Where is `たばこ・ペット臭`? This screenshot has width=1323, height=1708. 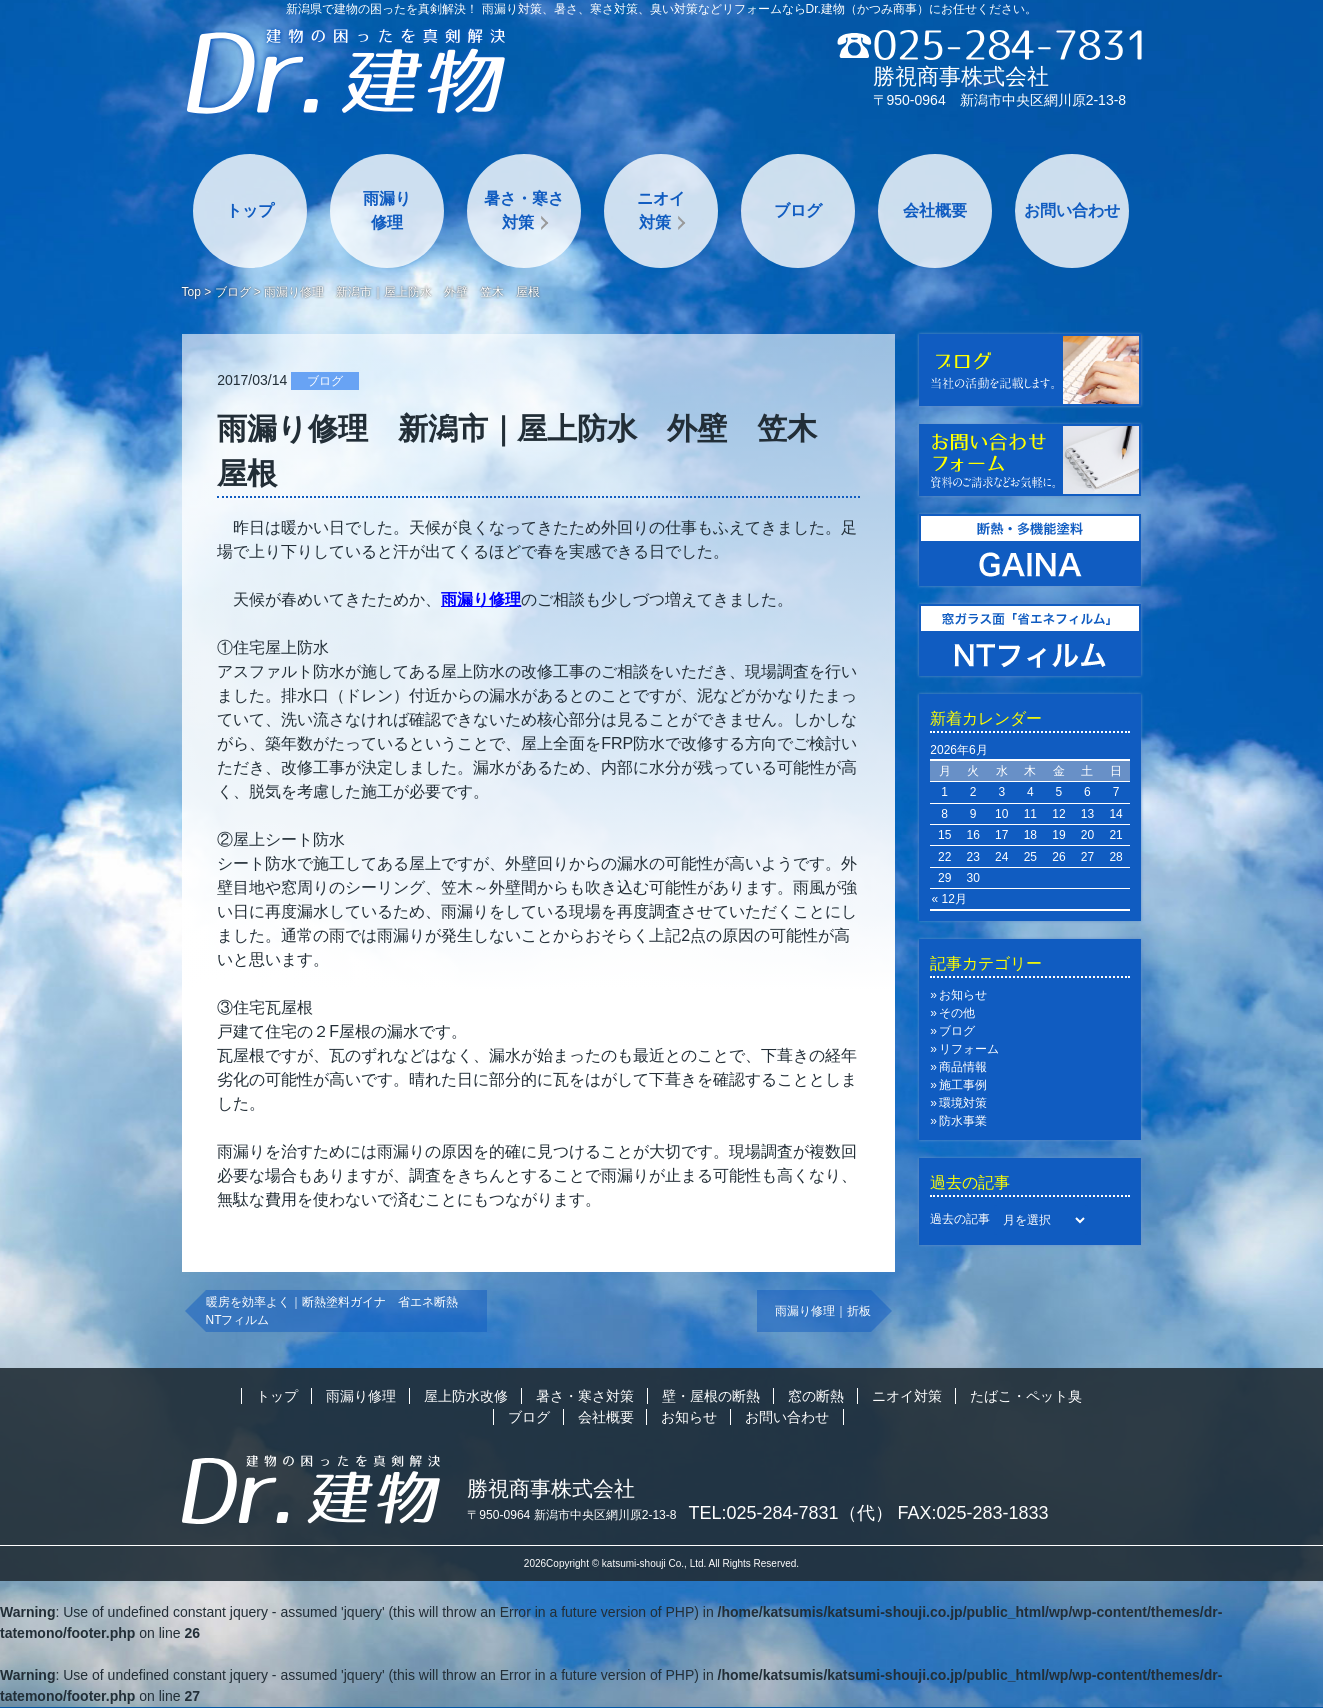
たばこ・ペット臭 is located at coordinates (1026, 1396).